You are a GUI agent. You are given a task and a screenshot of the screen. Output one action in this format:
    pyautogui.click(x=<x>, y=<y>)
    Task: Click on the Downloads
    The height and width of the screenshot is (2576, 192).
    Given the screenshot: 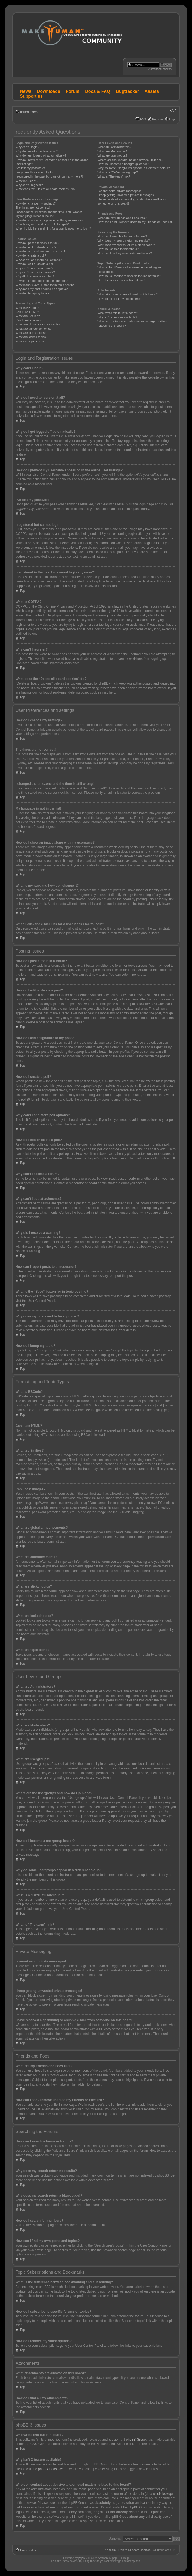 What is the action you would take?
    pyautogui.click(x=48, y=91)
    